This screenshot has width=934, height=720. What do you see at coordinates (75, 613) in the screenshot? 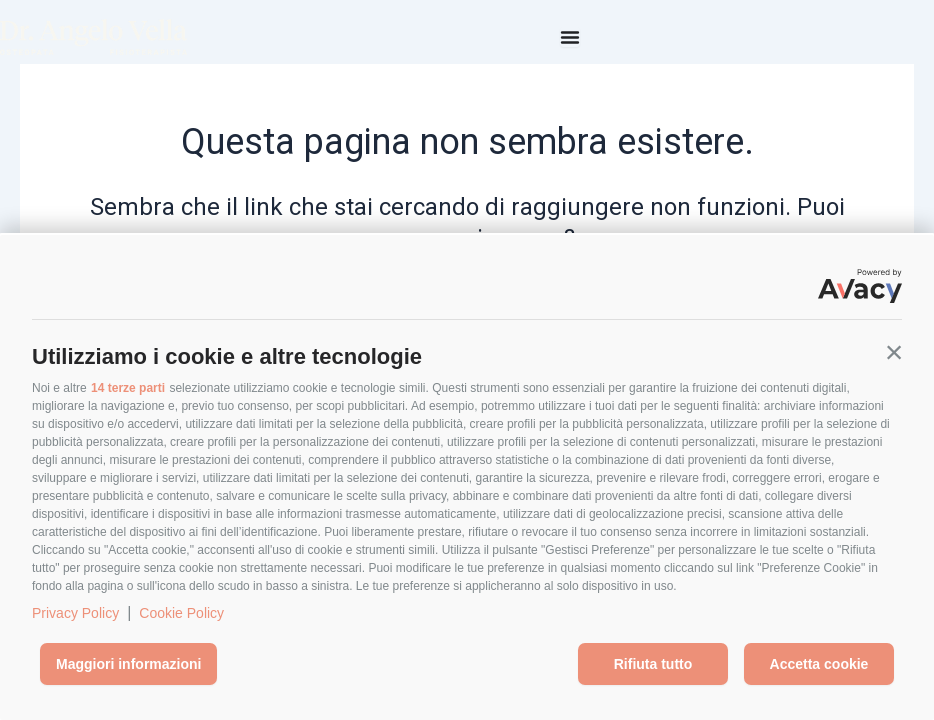
I see `Privacy Policy` at bounding box center [75, 613].